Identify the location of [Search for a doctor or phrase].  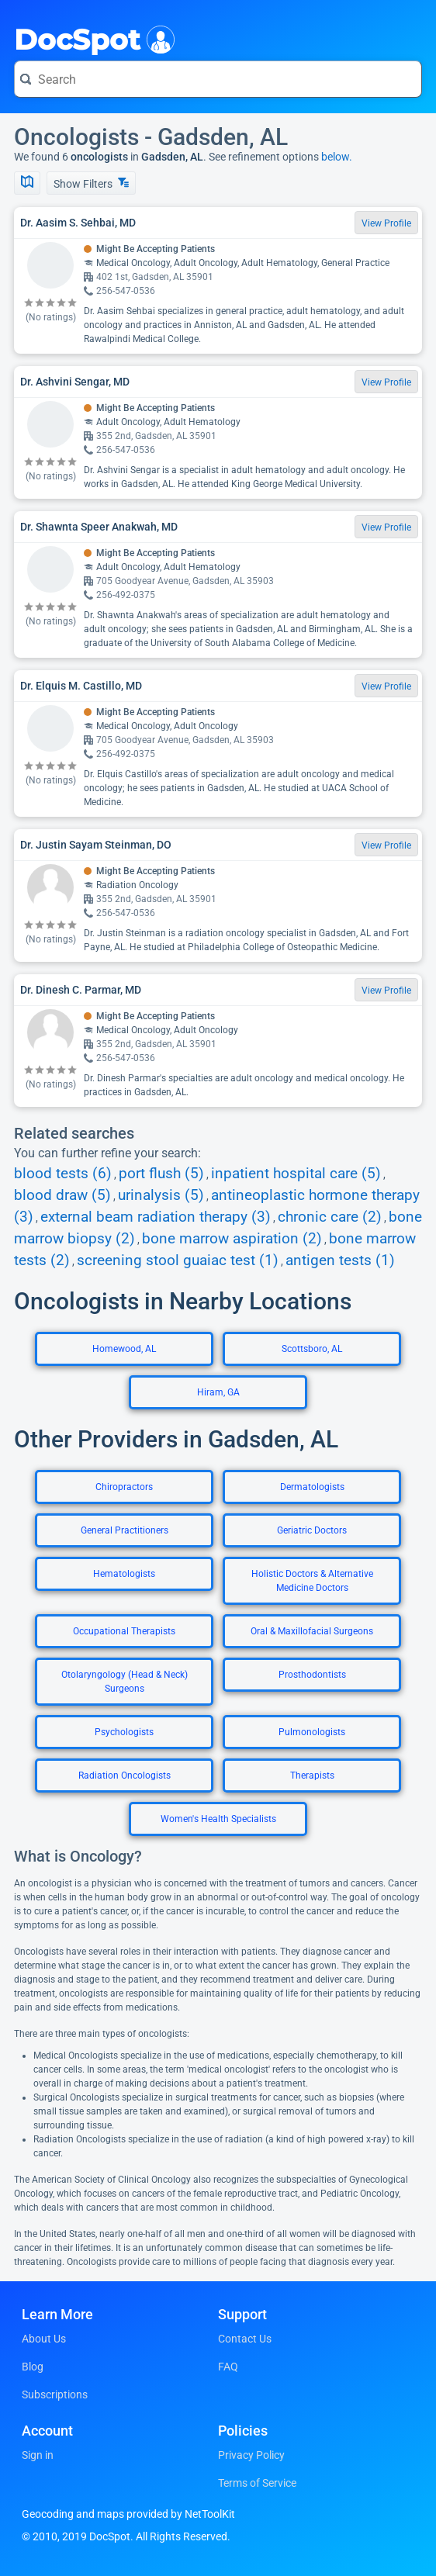
(218, 79).